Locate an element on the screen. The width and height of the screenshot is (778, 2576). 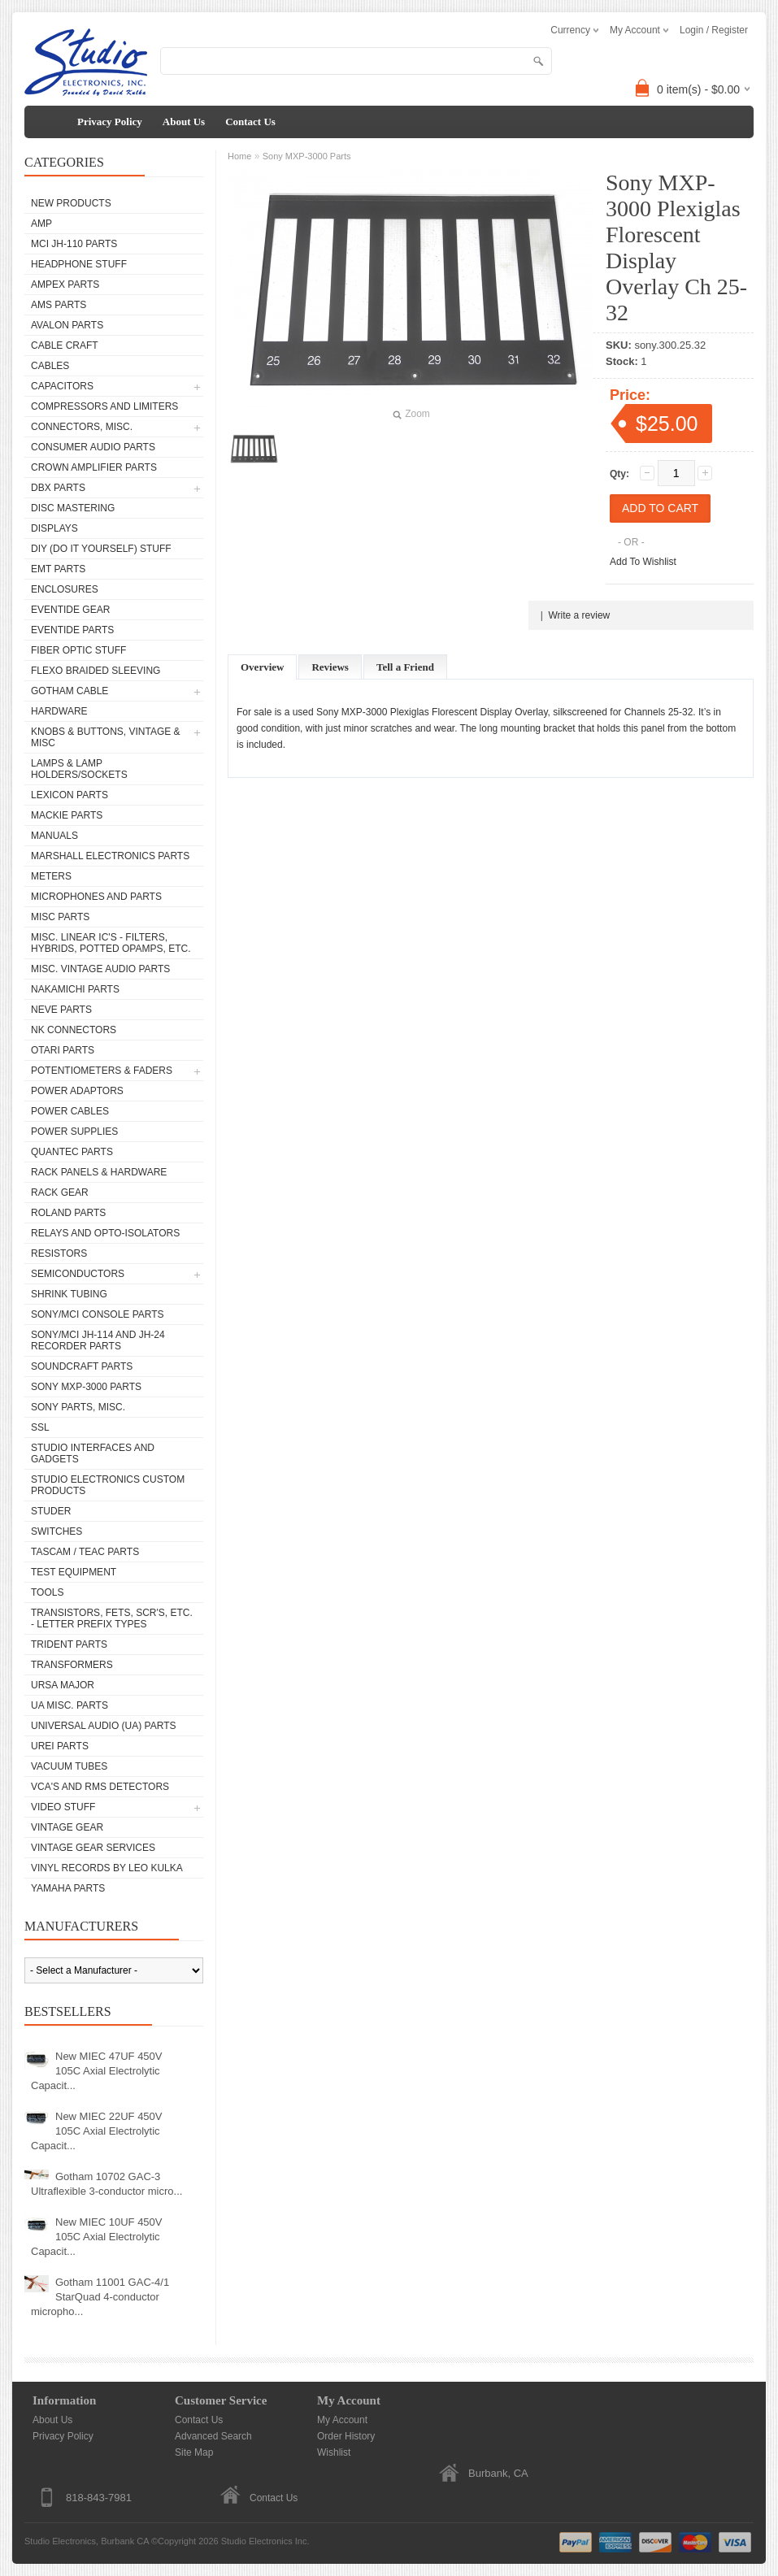
New Products is located at coordinates (71, 203).